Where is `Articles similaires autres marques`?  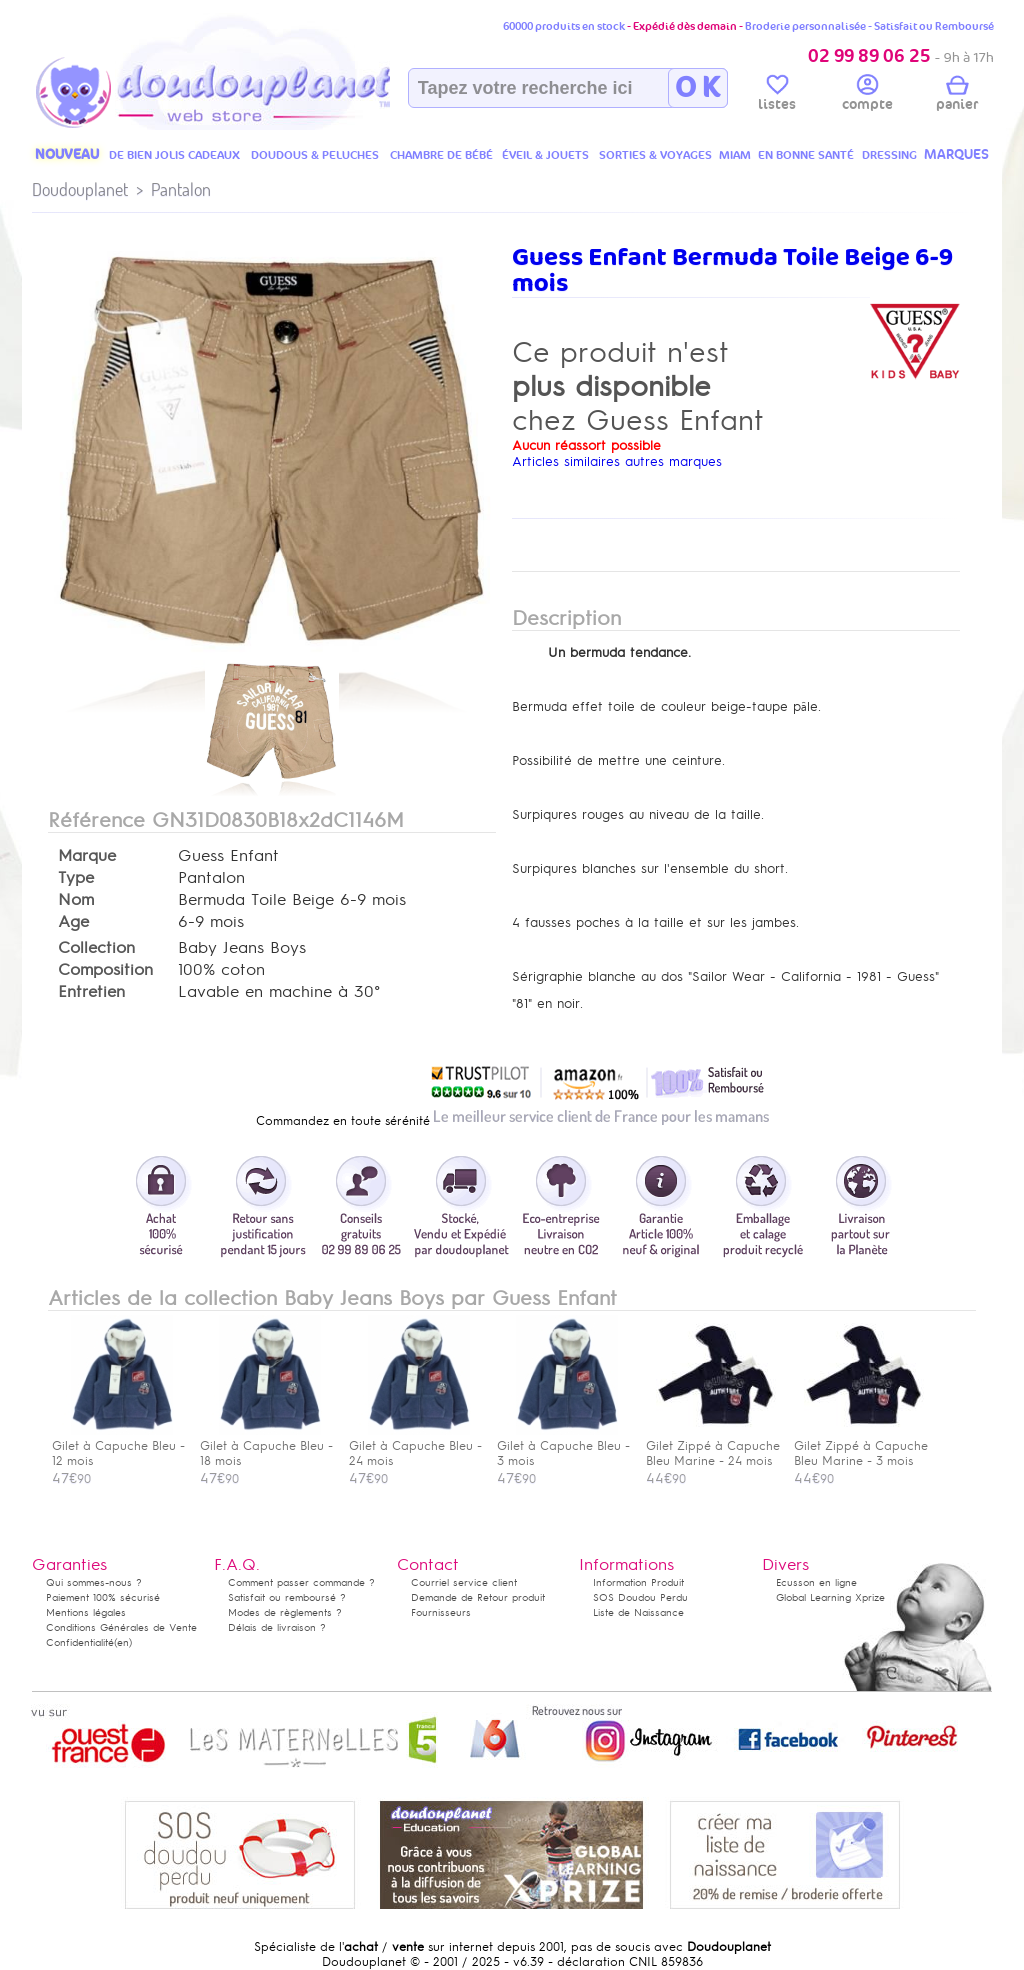 Articles similaires autres marques is located at coordinates (617, 461).